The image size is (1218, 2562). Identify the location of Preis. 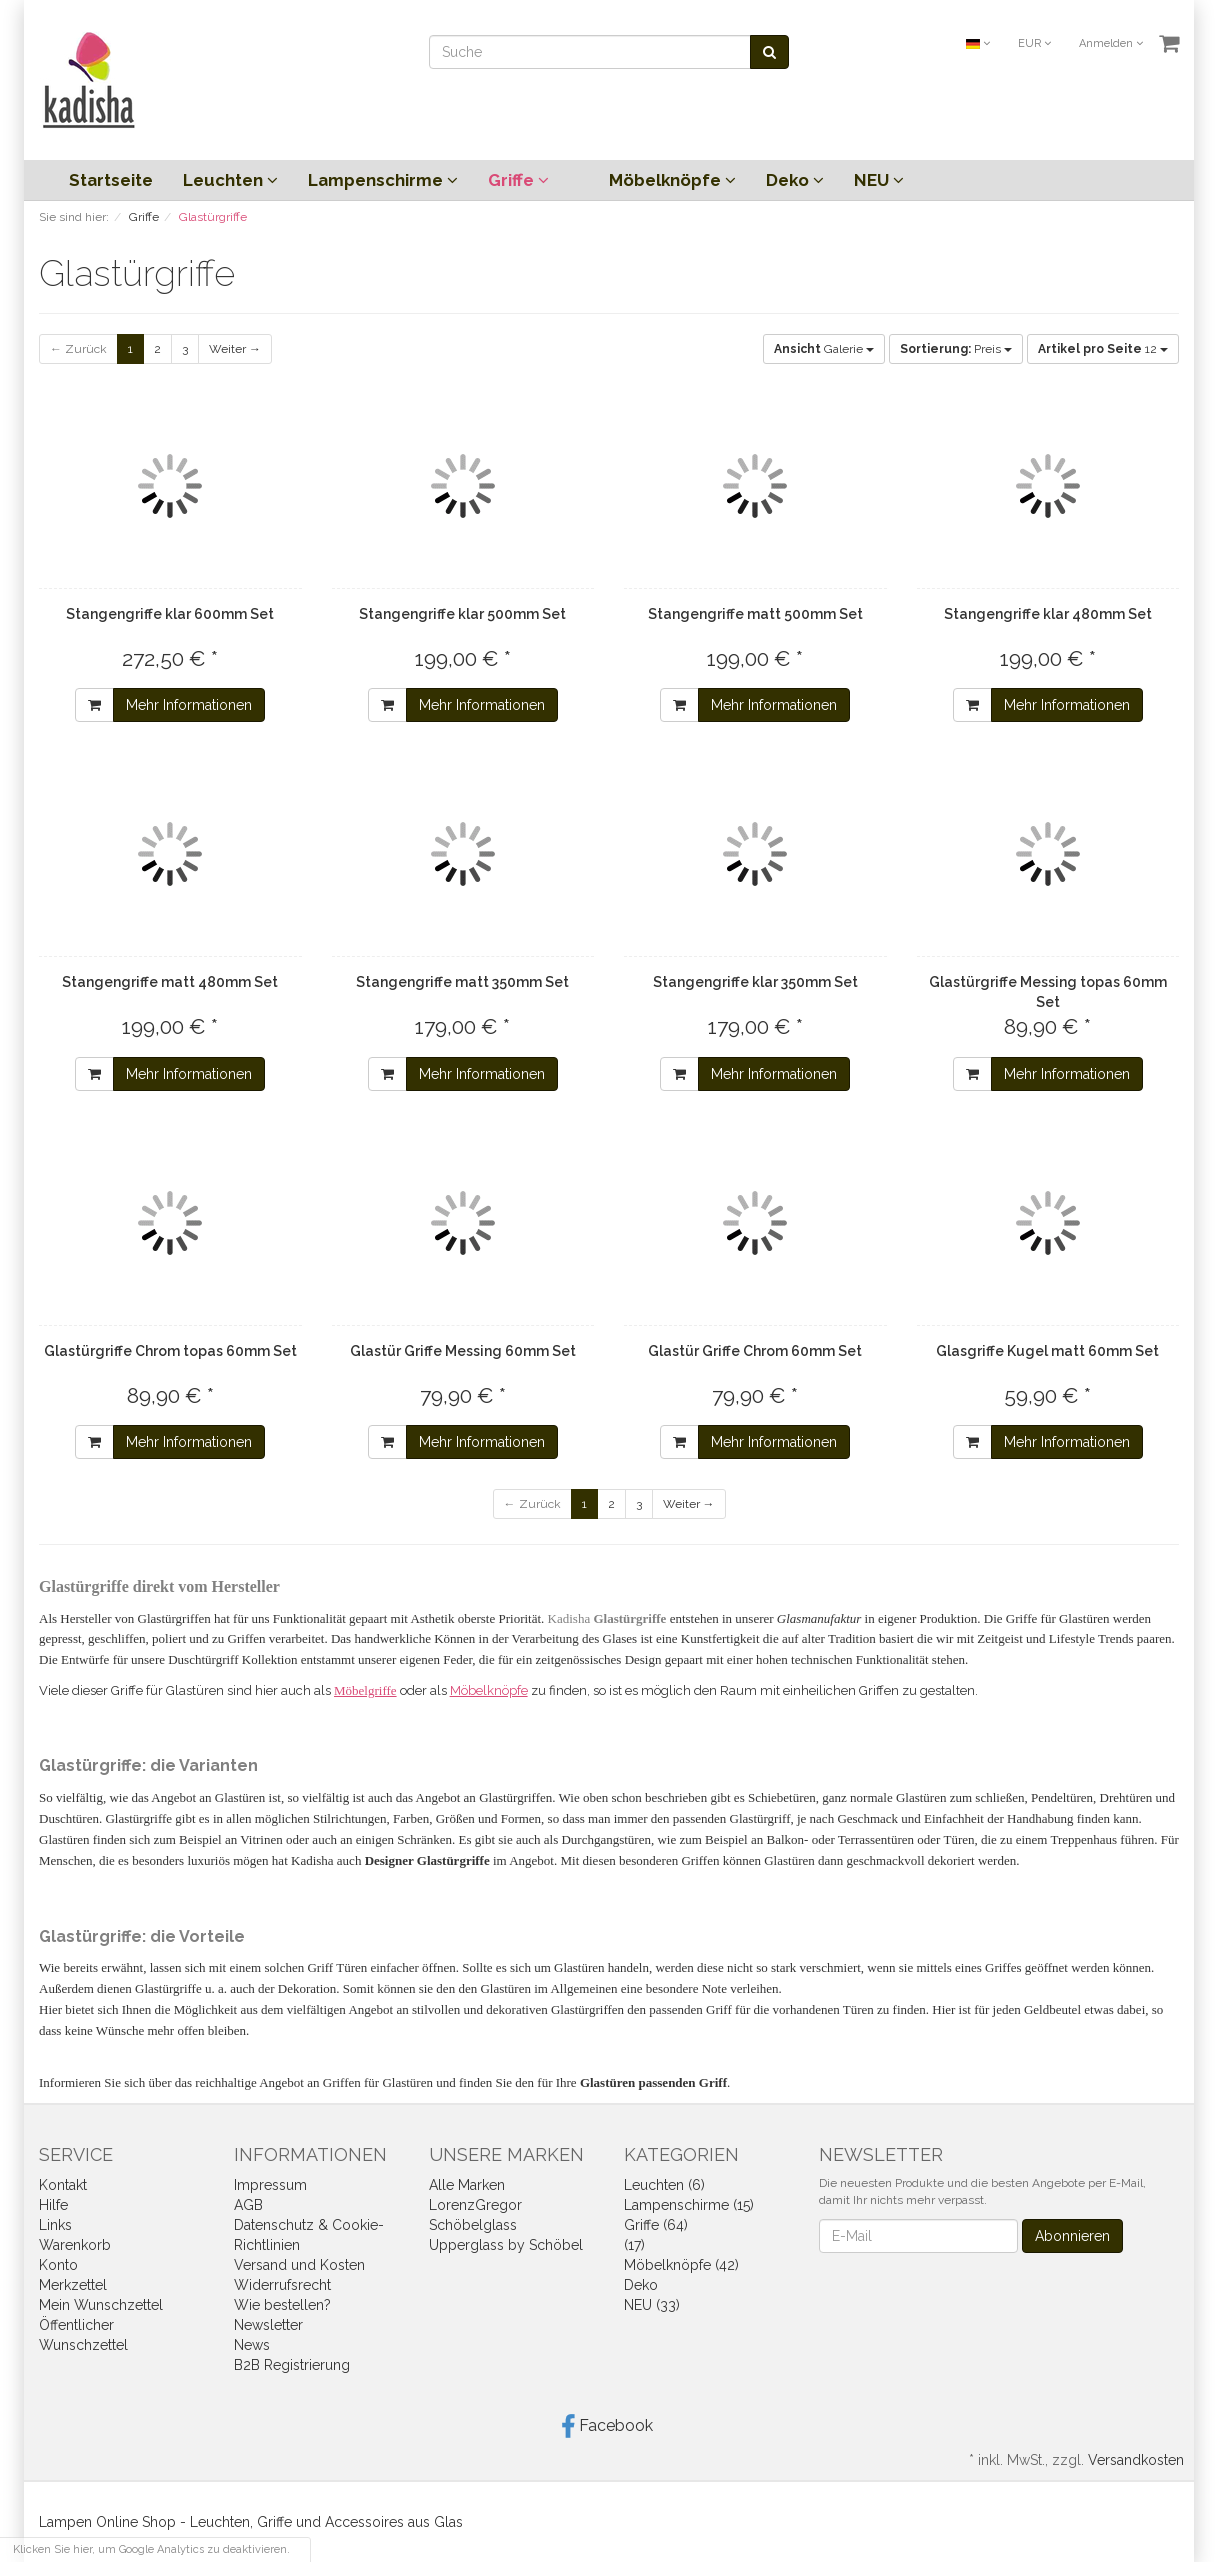
(956, 349).